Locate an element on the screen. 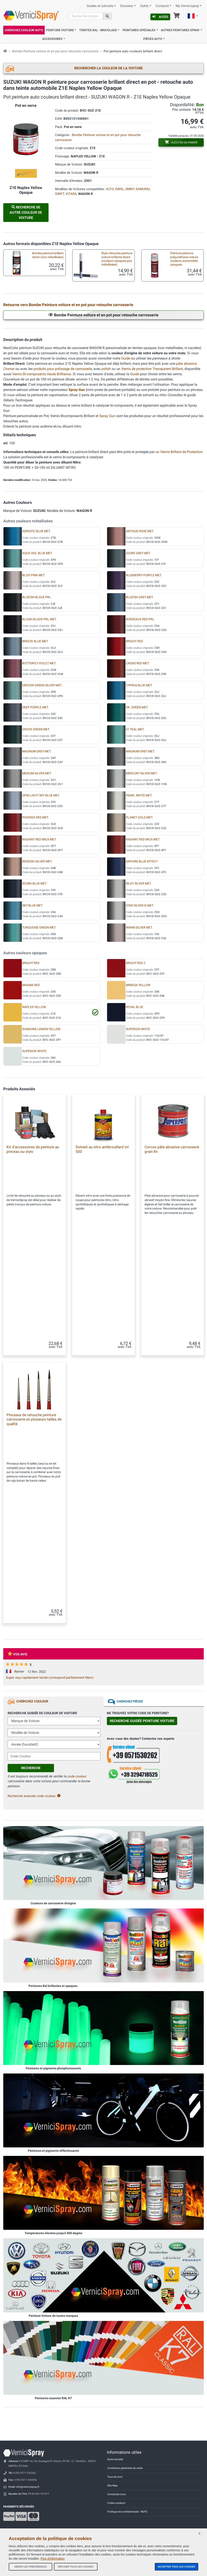 Image resolution: width=207 pixels, height=2576 pixels. MEDIUM SILVER MET. is located at coordinates (37, 879).